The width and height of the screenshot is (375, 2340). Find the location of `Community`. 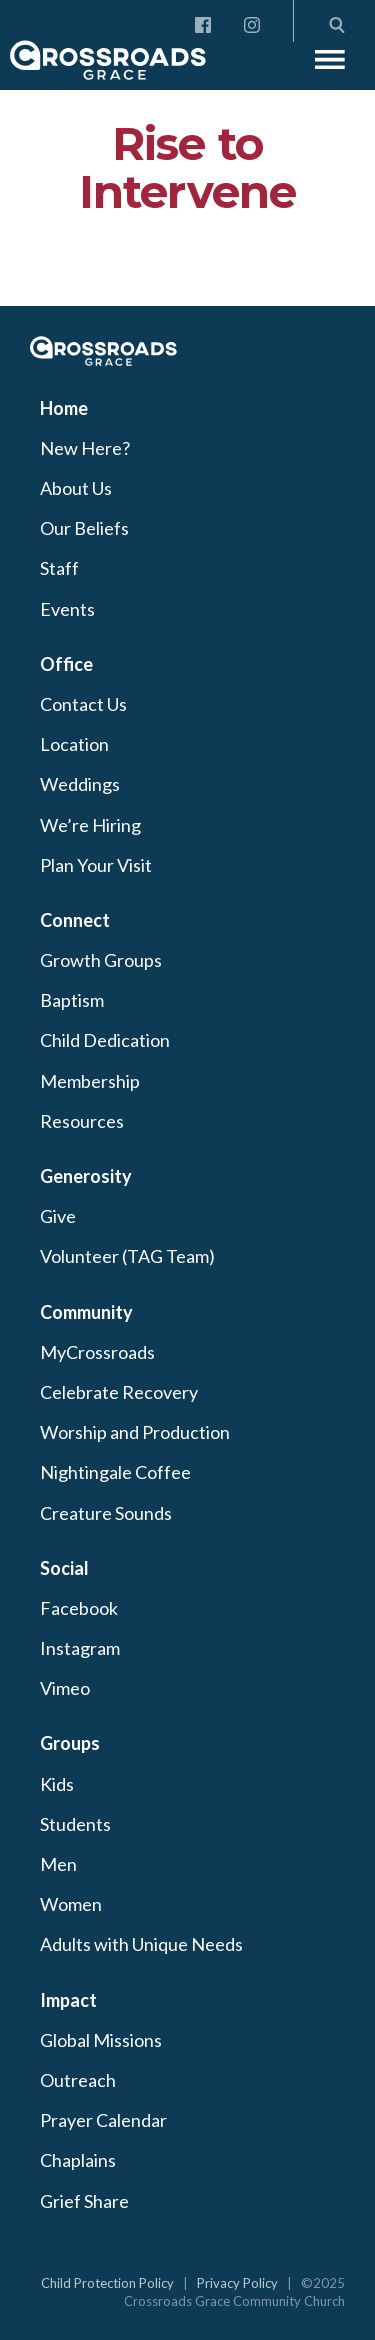

Community is located at coordinates (86, 1312).